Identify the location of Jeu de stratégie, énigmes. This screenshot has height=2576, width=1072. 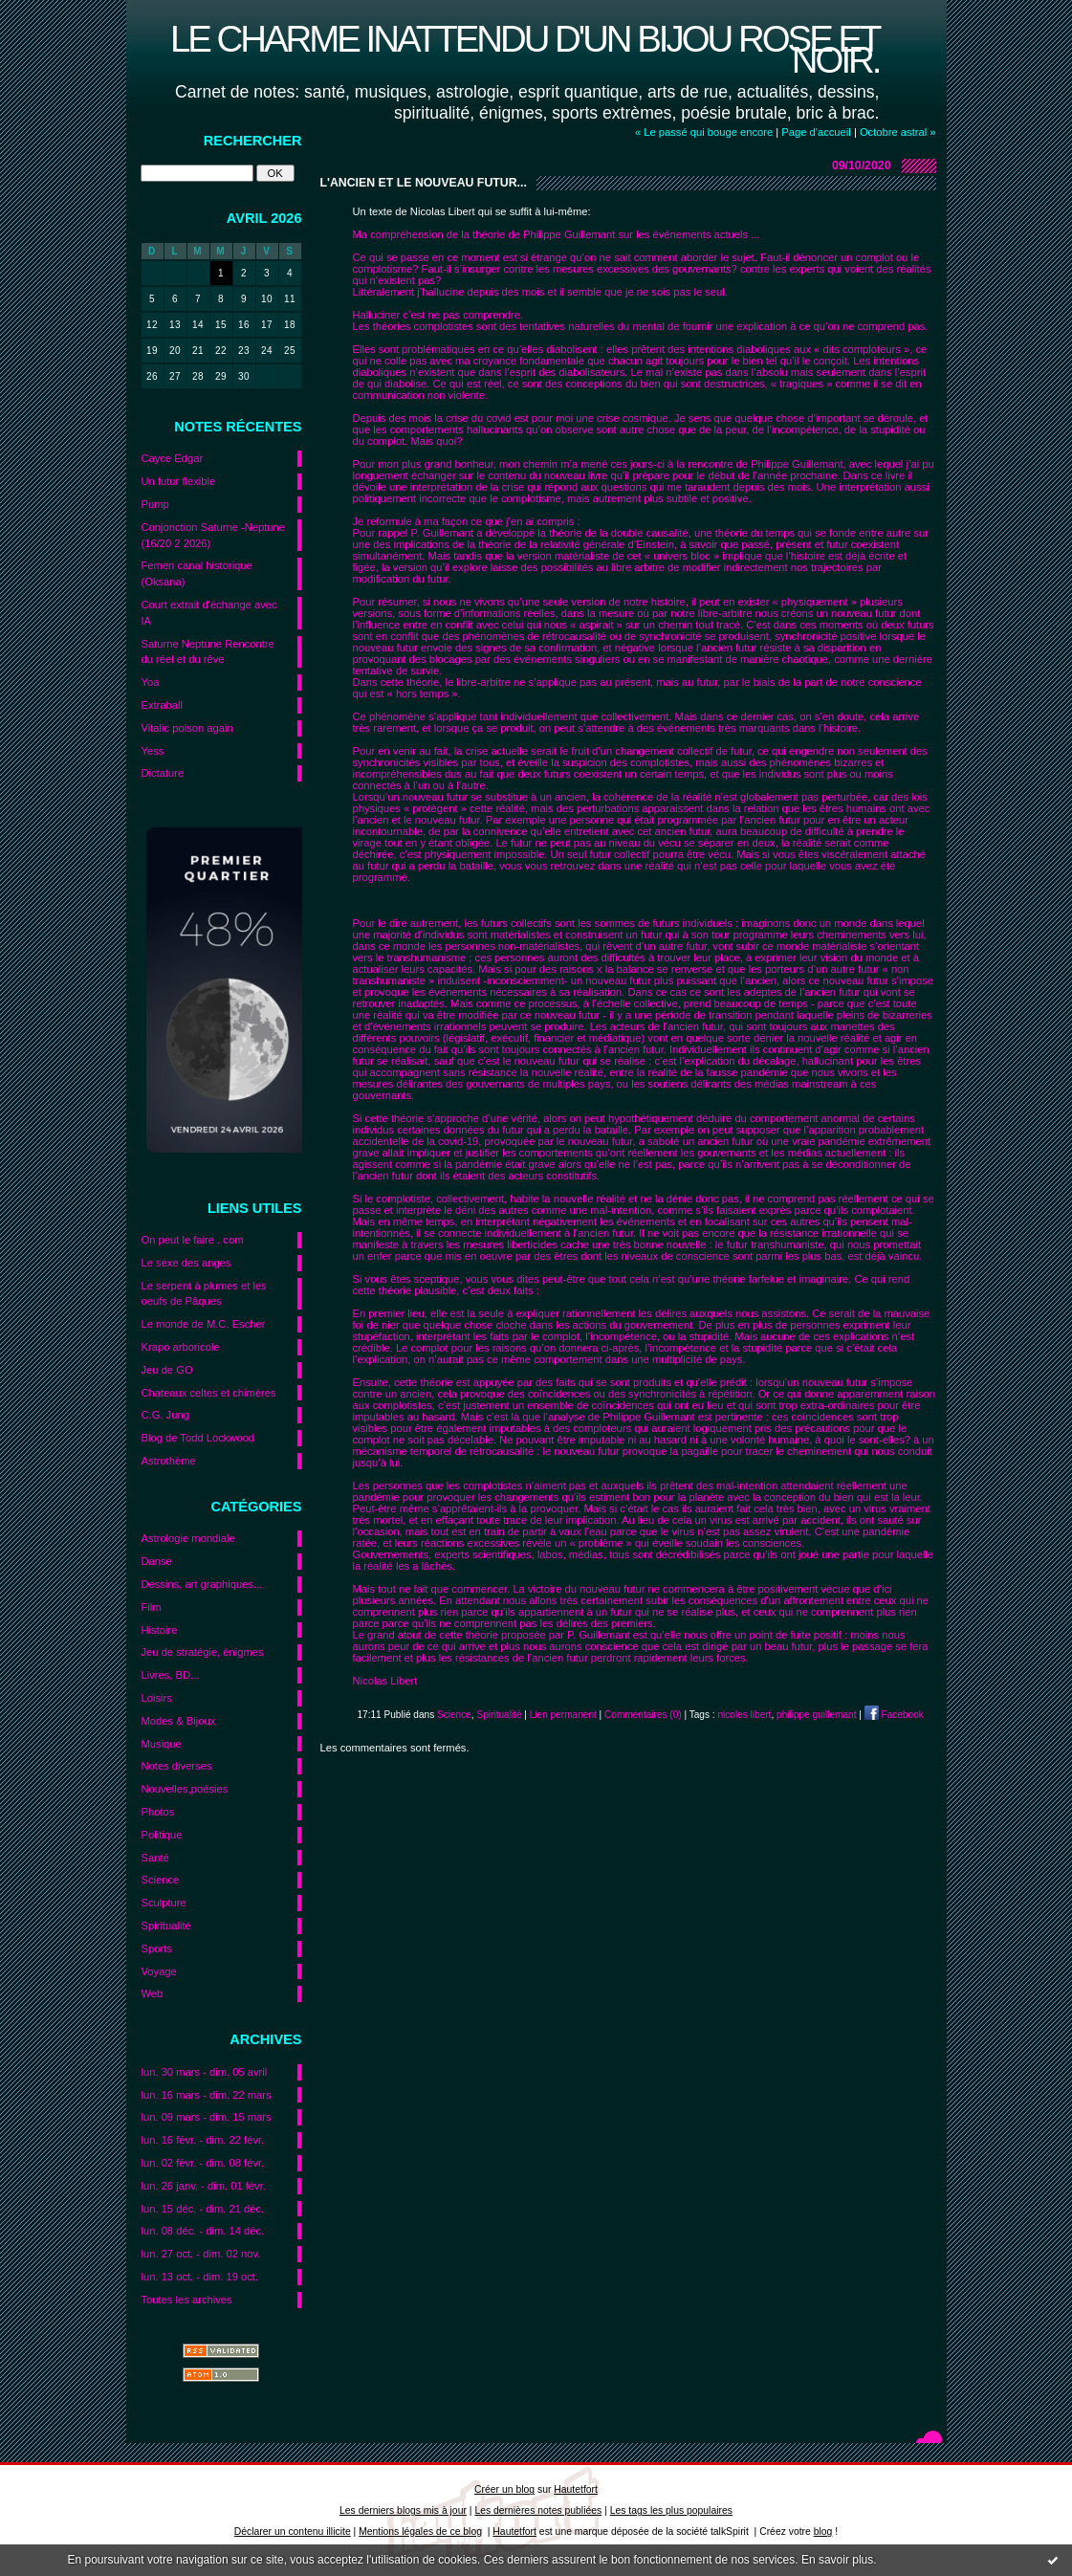
(203, 1652).